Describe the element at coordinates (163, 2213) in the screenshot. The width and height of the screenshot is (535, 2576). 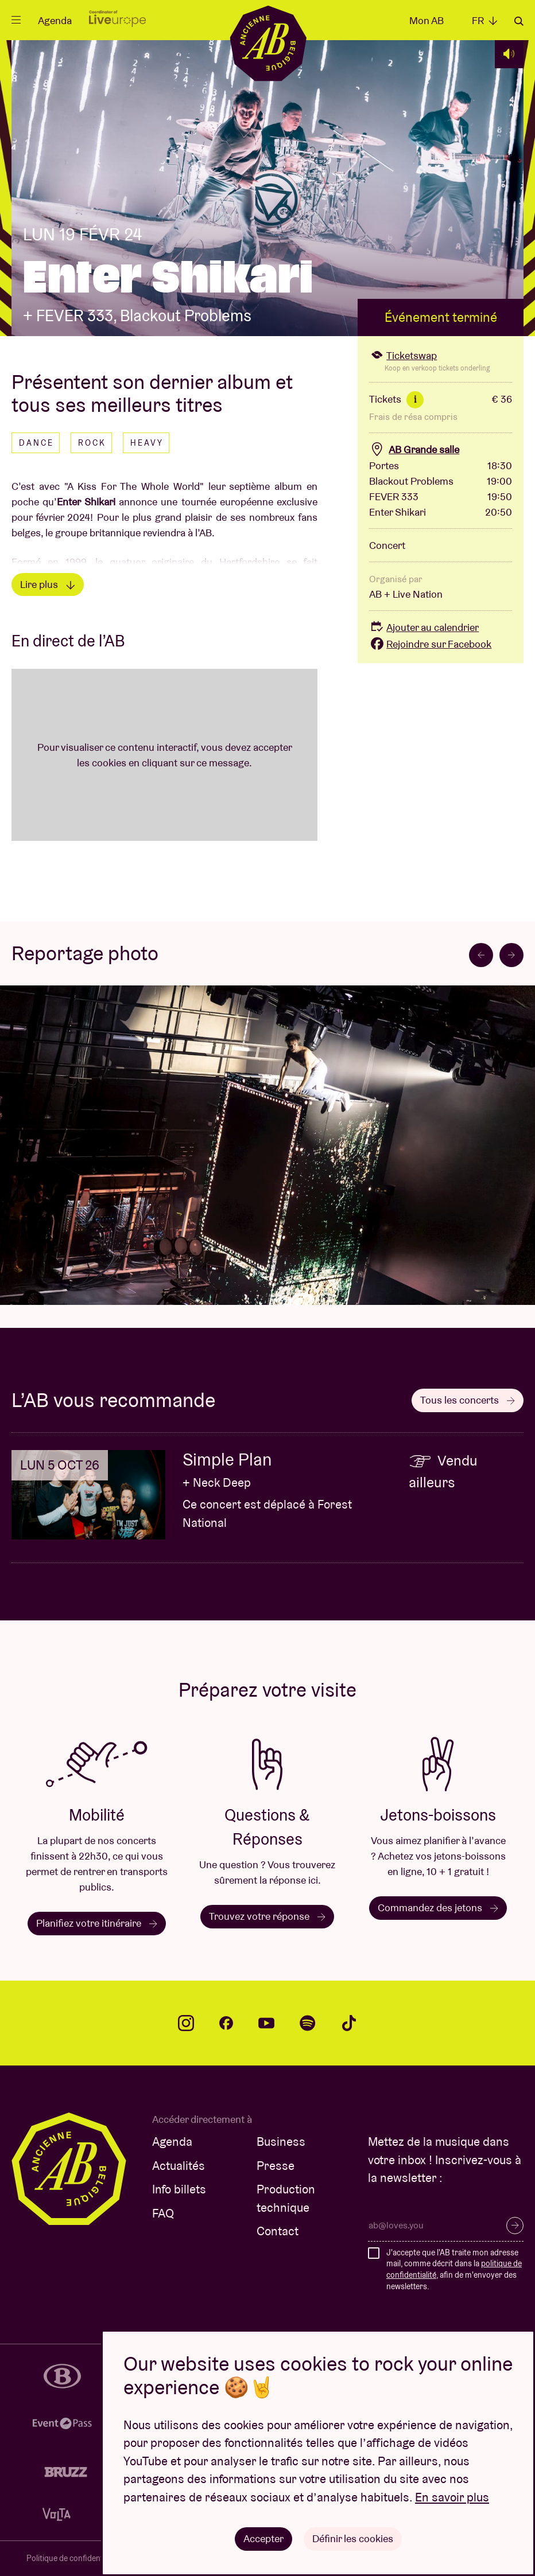
I see `FAQ` at that location.